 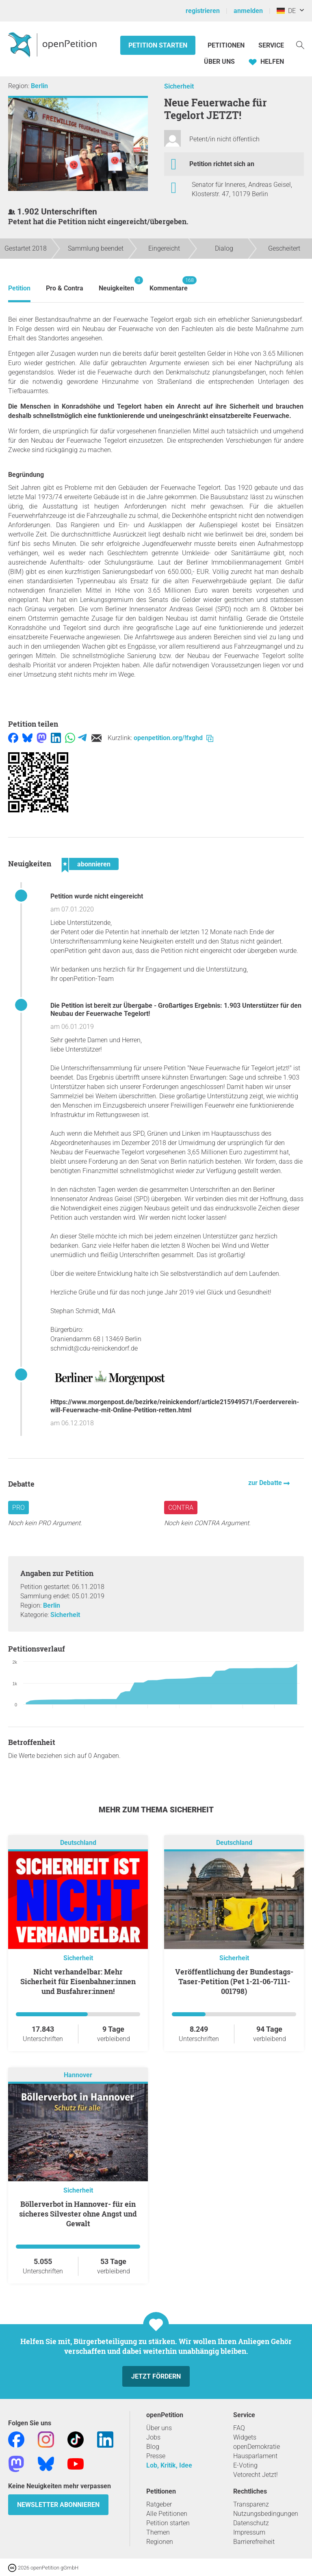 I want to click on Barrierefreiheit, so click(x=254, y=2542).